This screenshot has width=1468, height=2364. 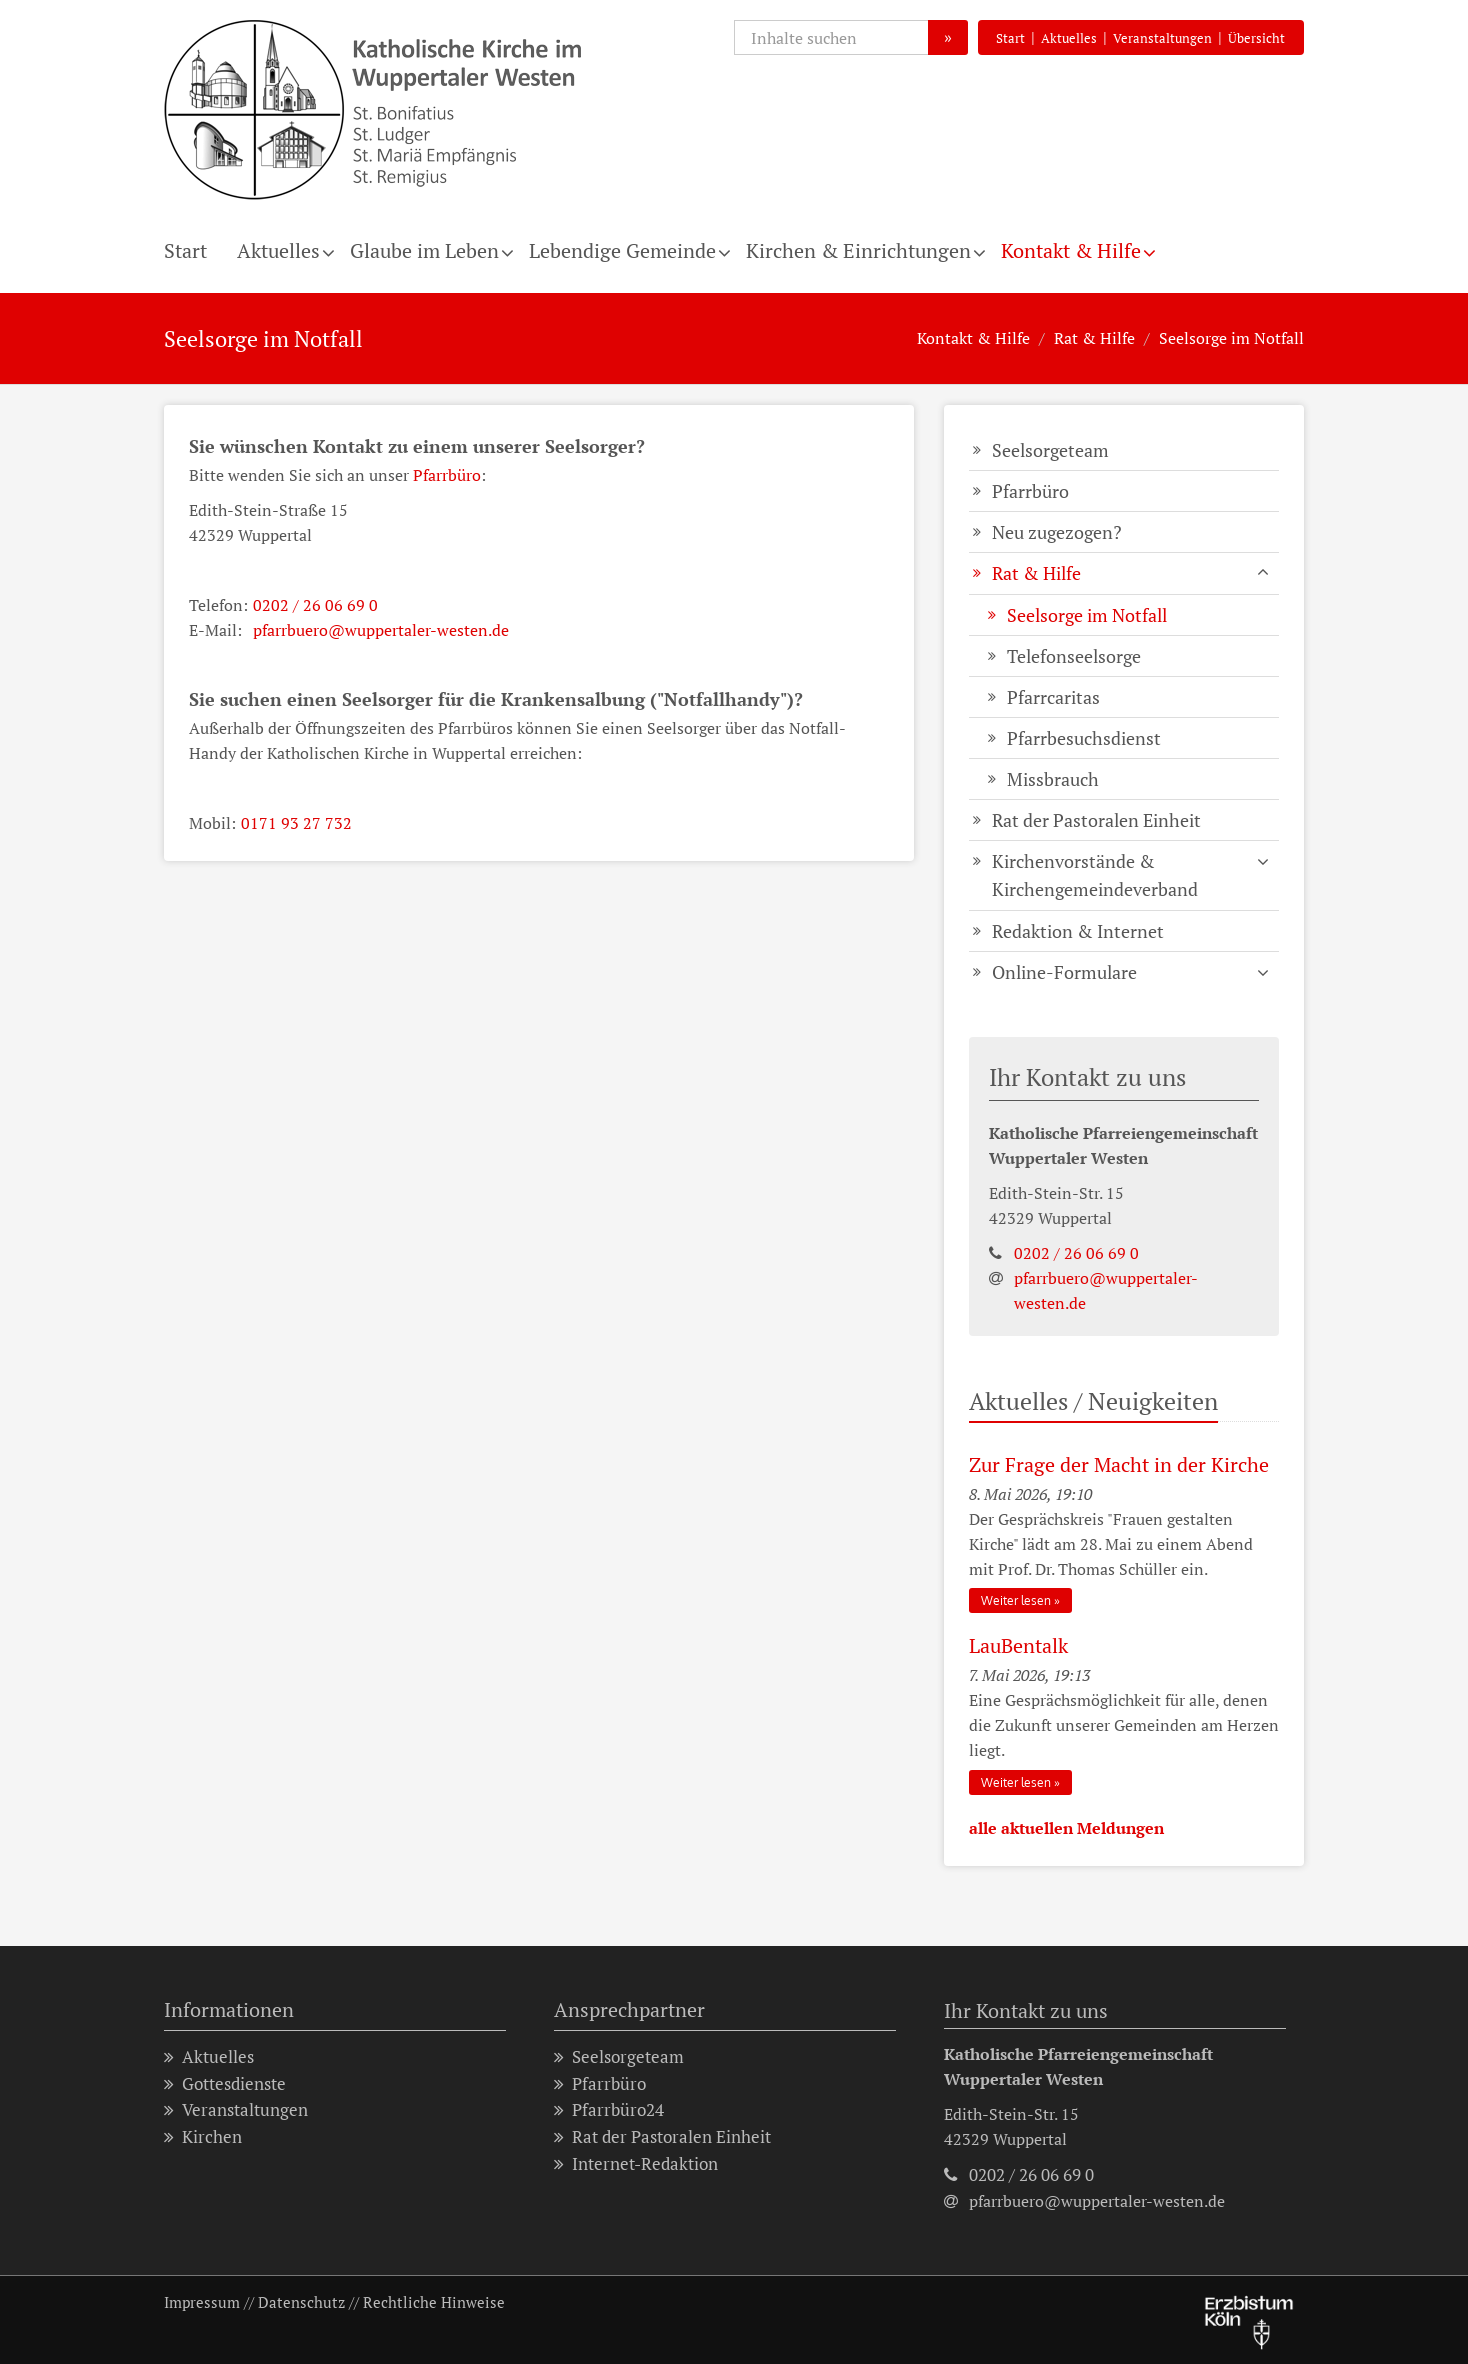 What do you see at coordinates (1256, 38) in the screenshot?
I see `Übersicht` at bounding box center [1256, 38].